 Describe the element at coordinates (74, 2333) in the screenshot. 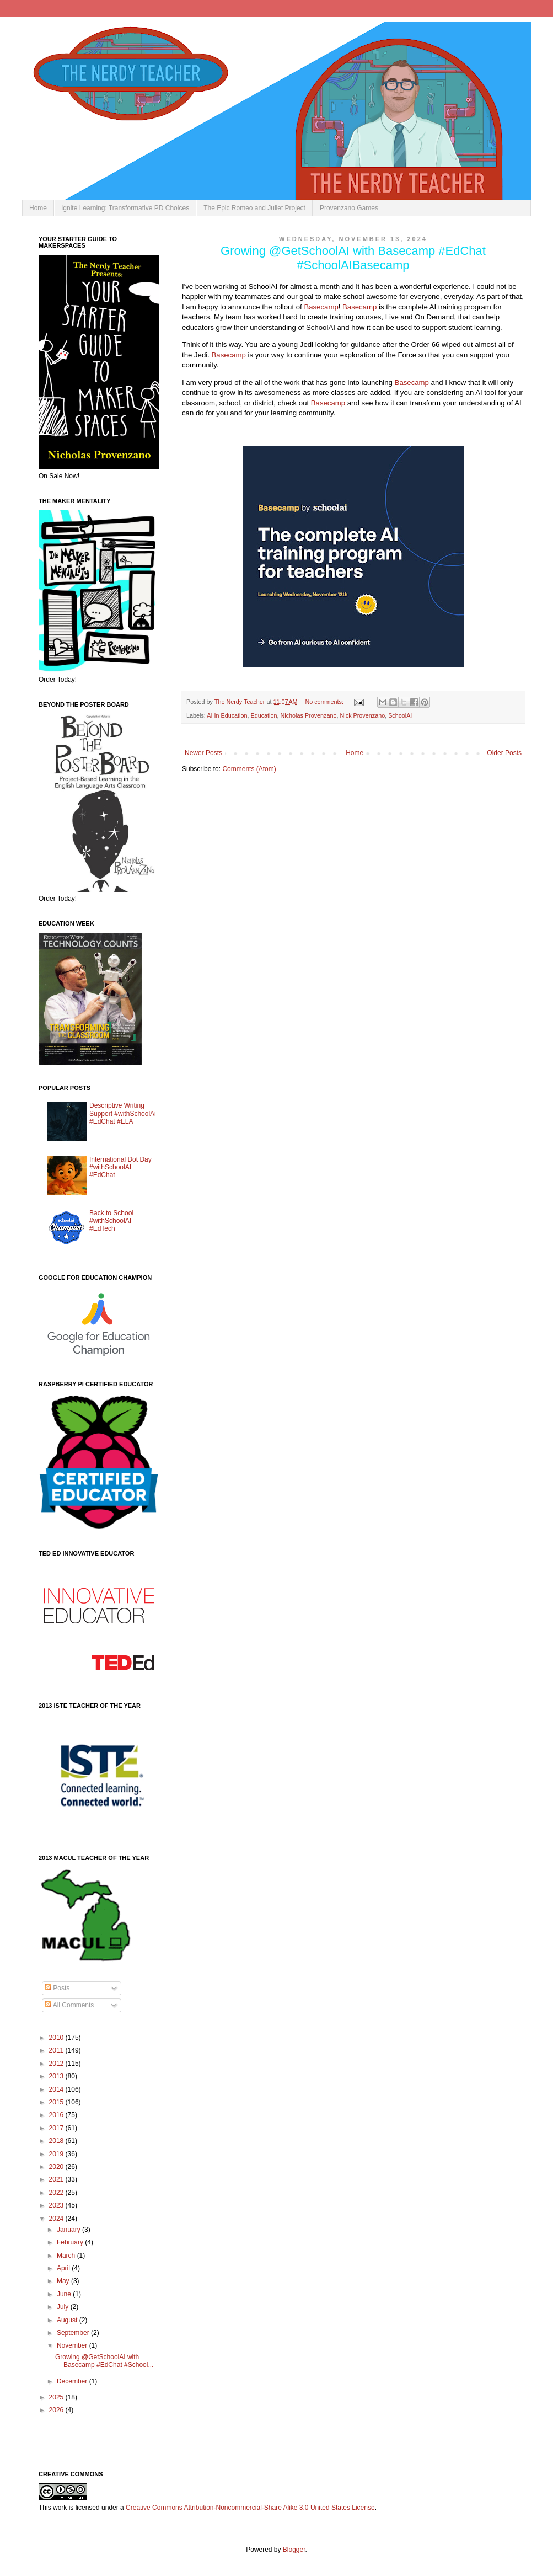

I see `September` at that location.